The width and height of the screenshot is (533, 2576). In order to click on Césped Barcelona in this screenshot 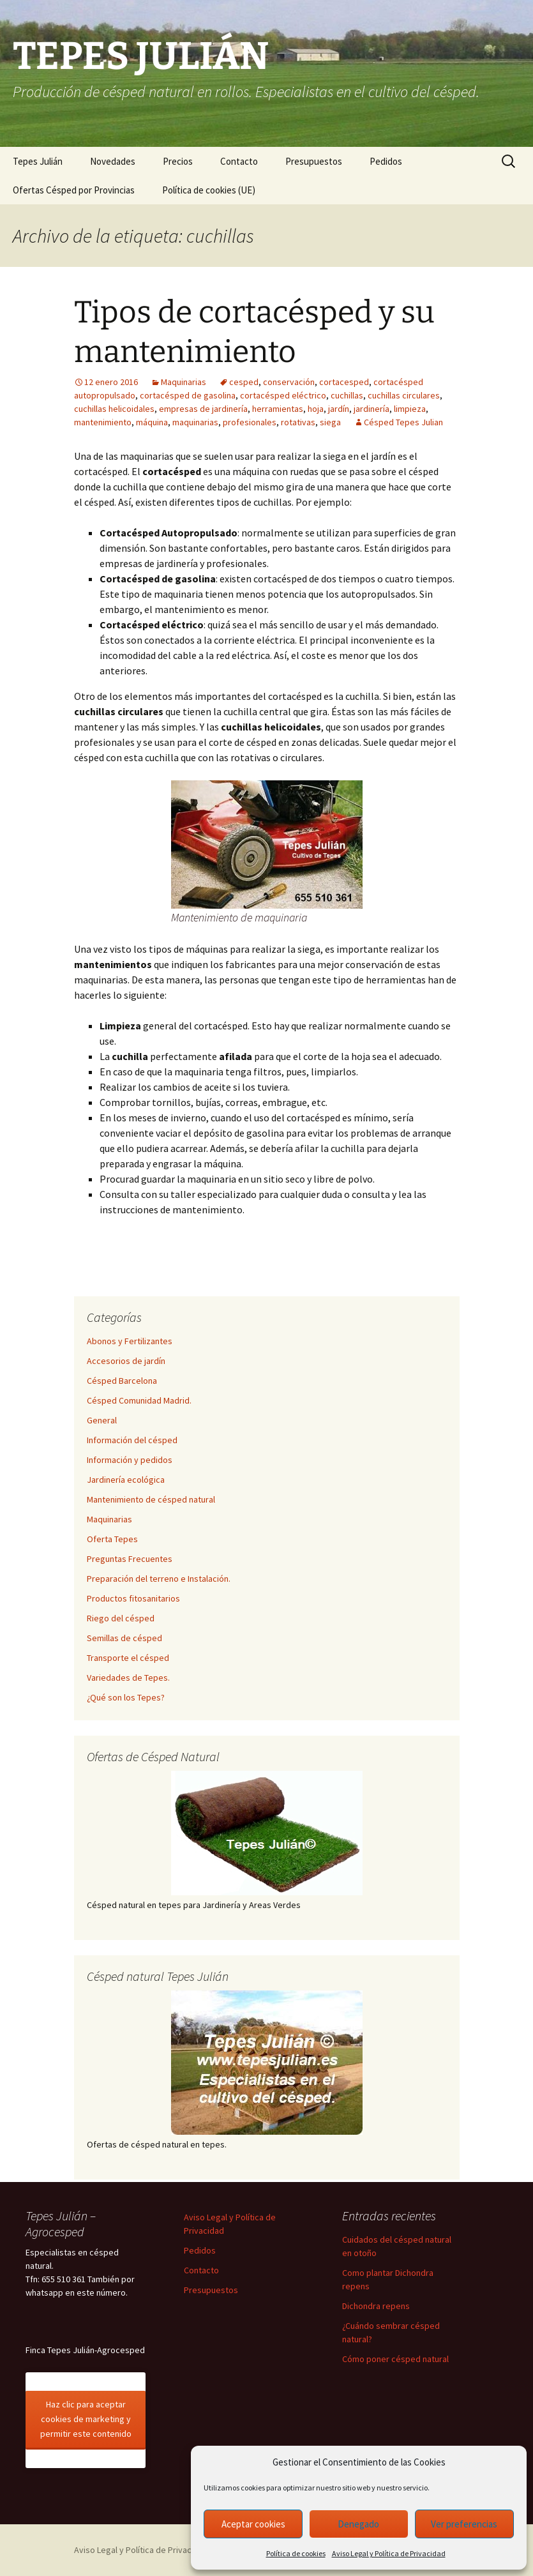, I will do `click(122, 1380)`.